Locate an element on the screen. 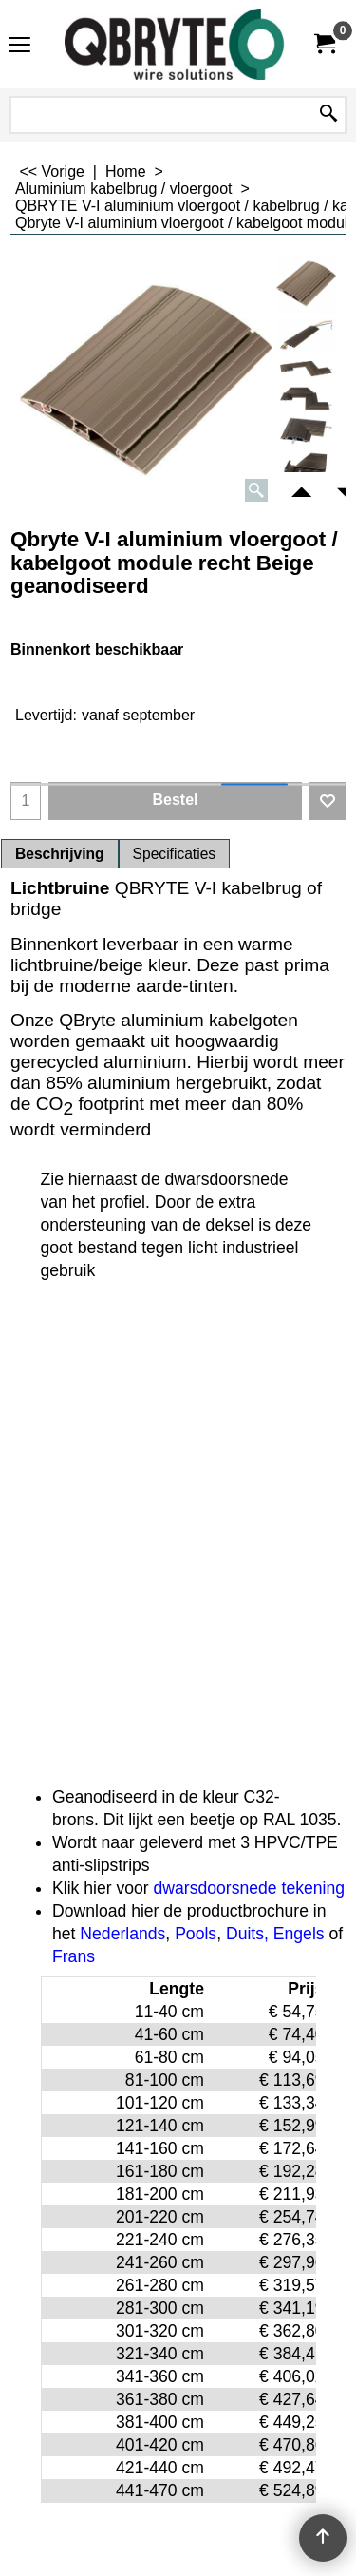 This screenshot has width=356, height=2576. Specificaties is located at coordinates (174, 854).